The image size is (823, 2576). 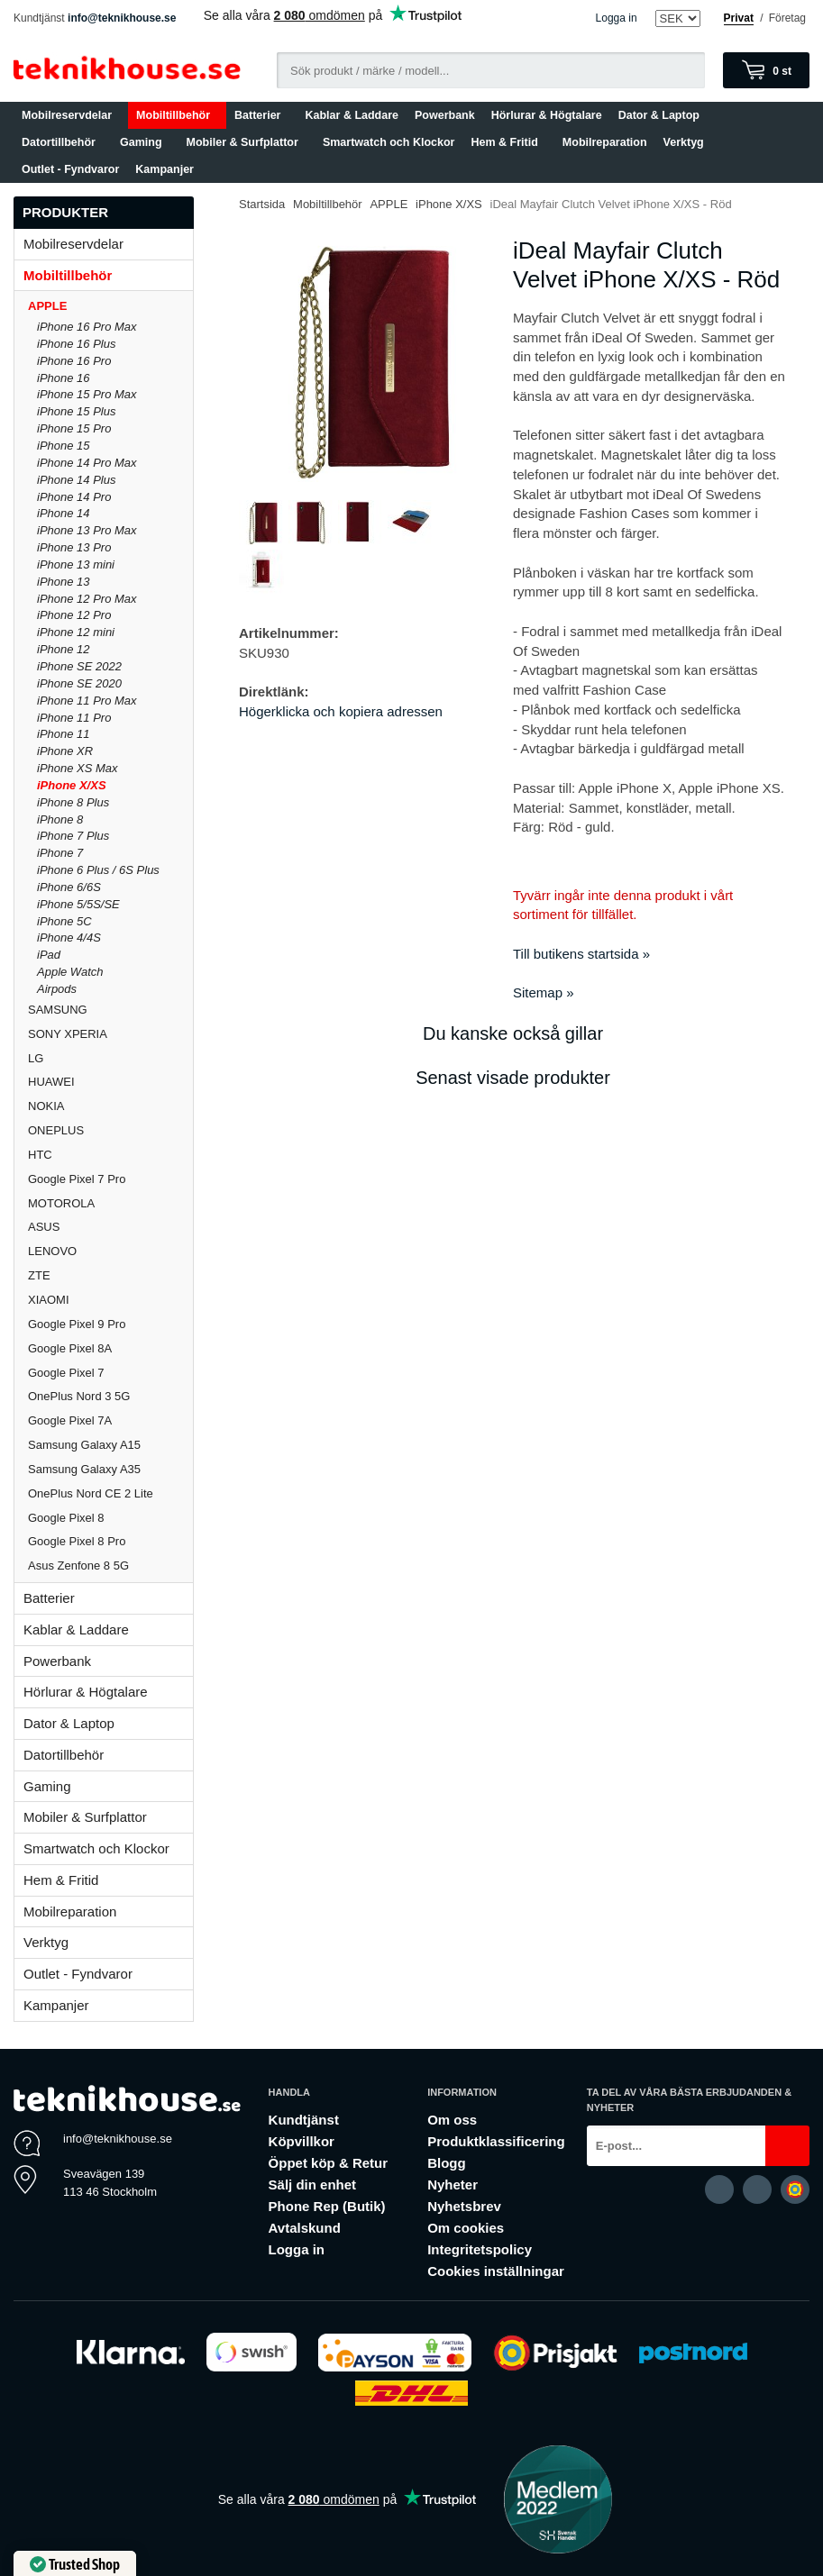 I want to click on LENOVO, so click(x=52, y=1251).